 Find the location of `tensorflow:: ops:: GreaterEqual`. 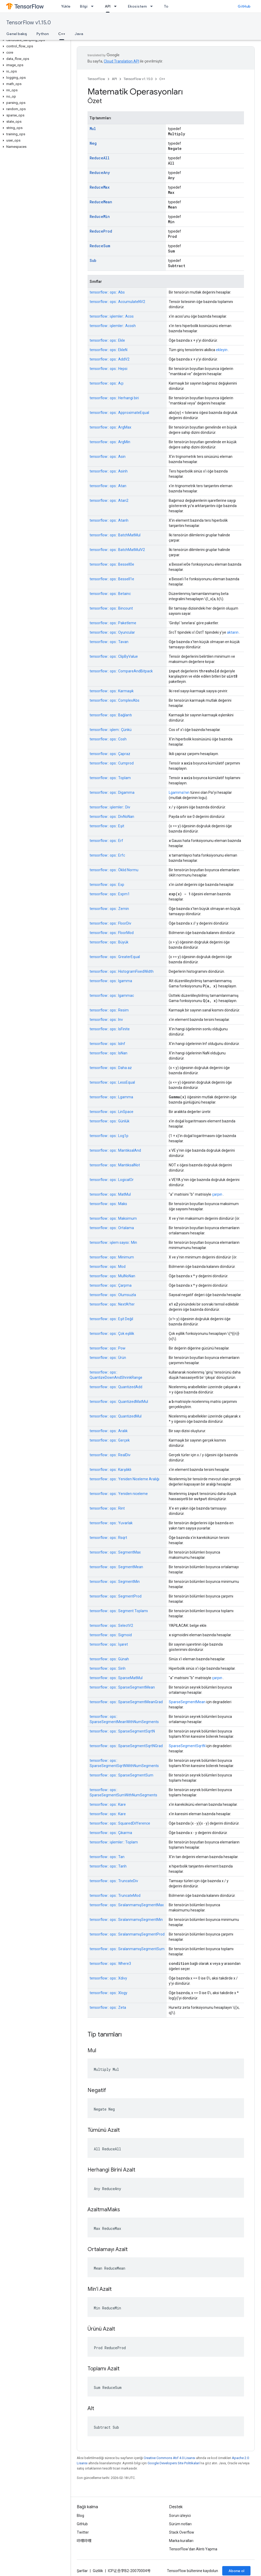

tensorflow:: ops:: GreaterEqual is located at coordinates (115, 957).